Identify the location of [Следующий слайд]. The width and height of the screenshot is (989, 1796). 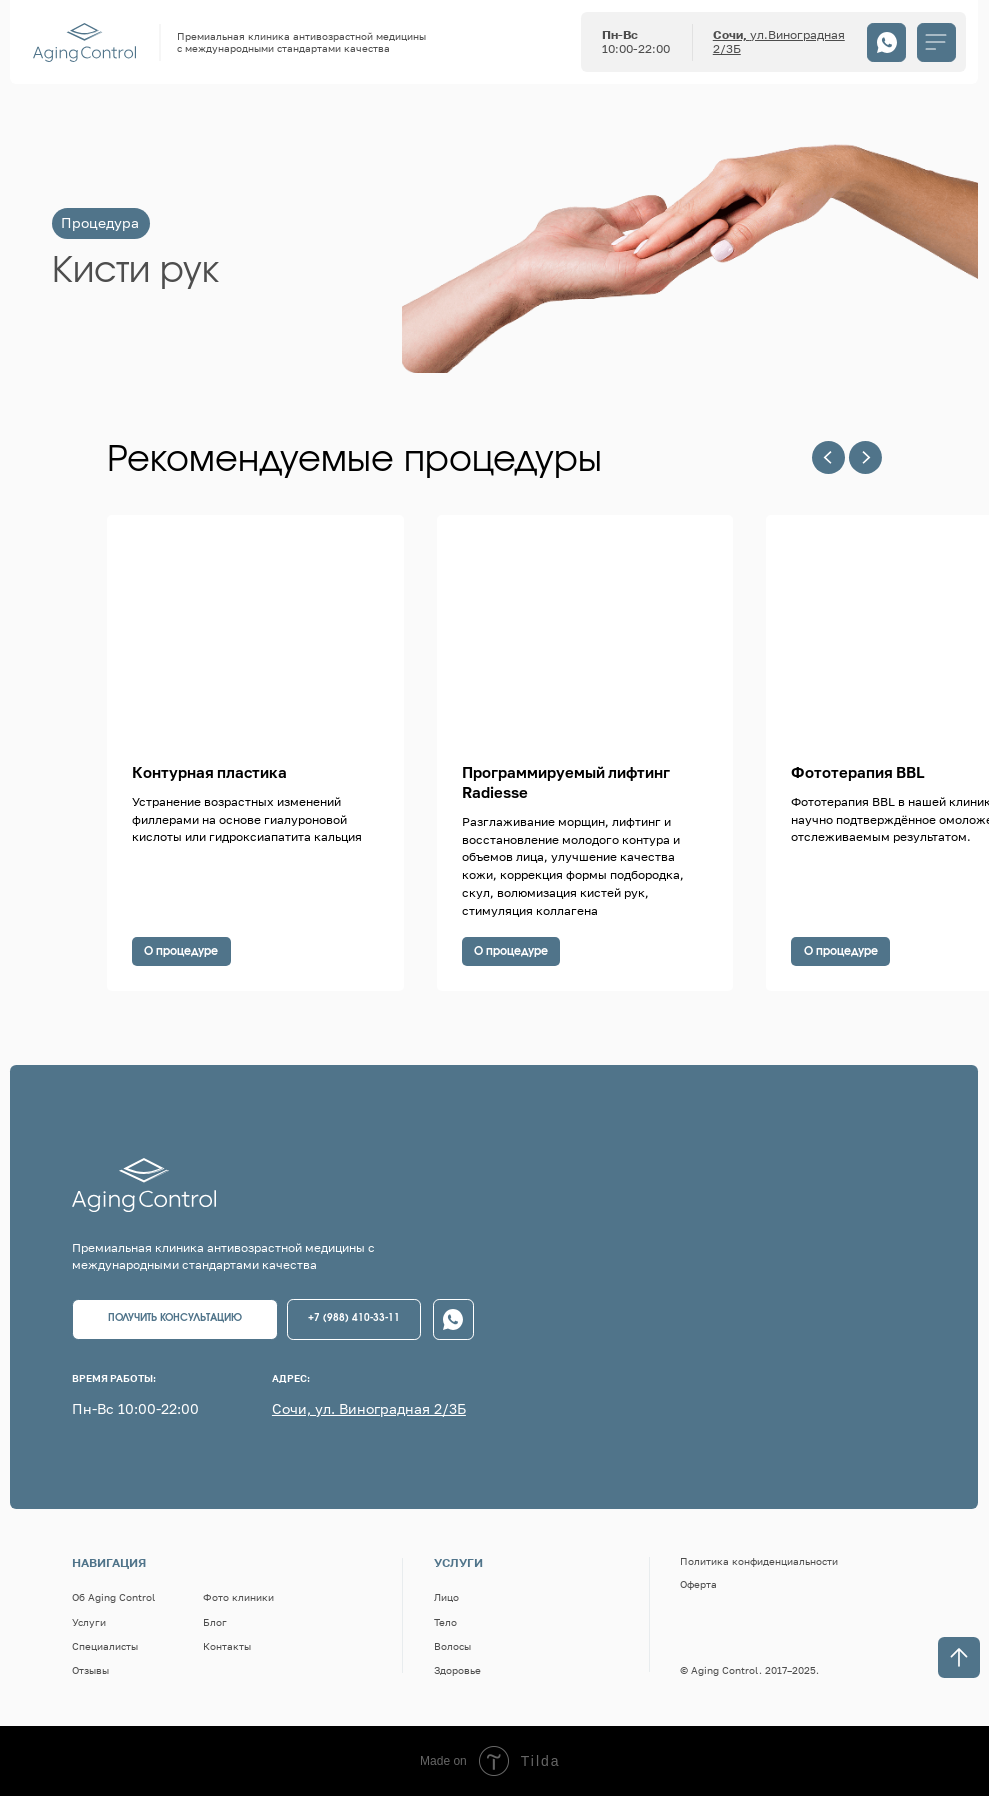
(865, 457).